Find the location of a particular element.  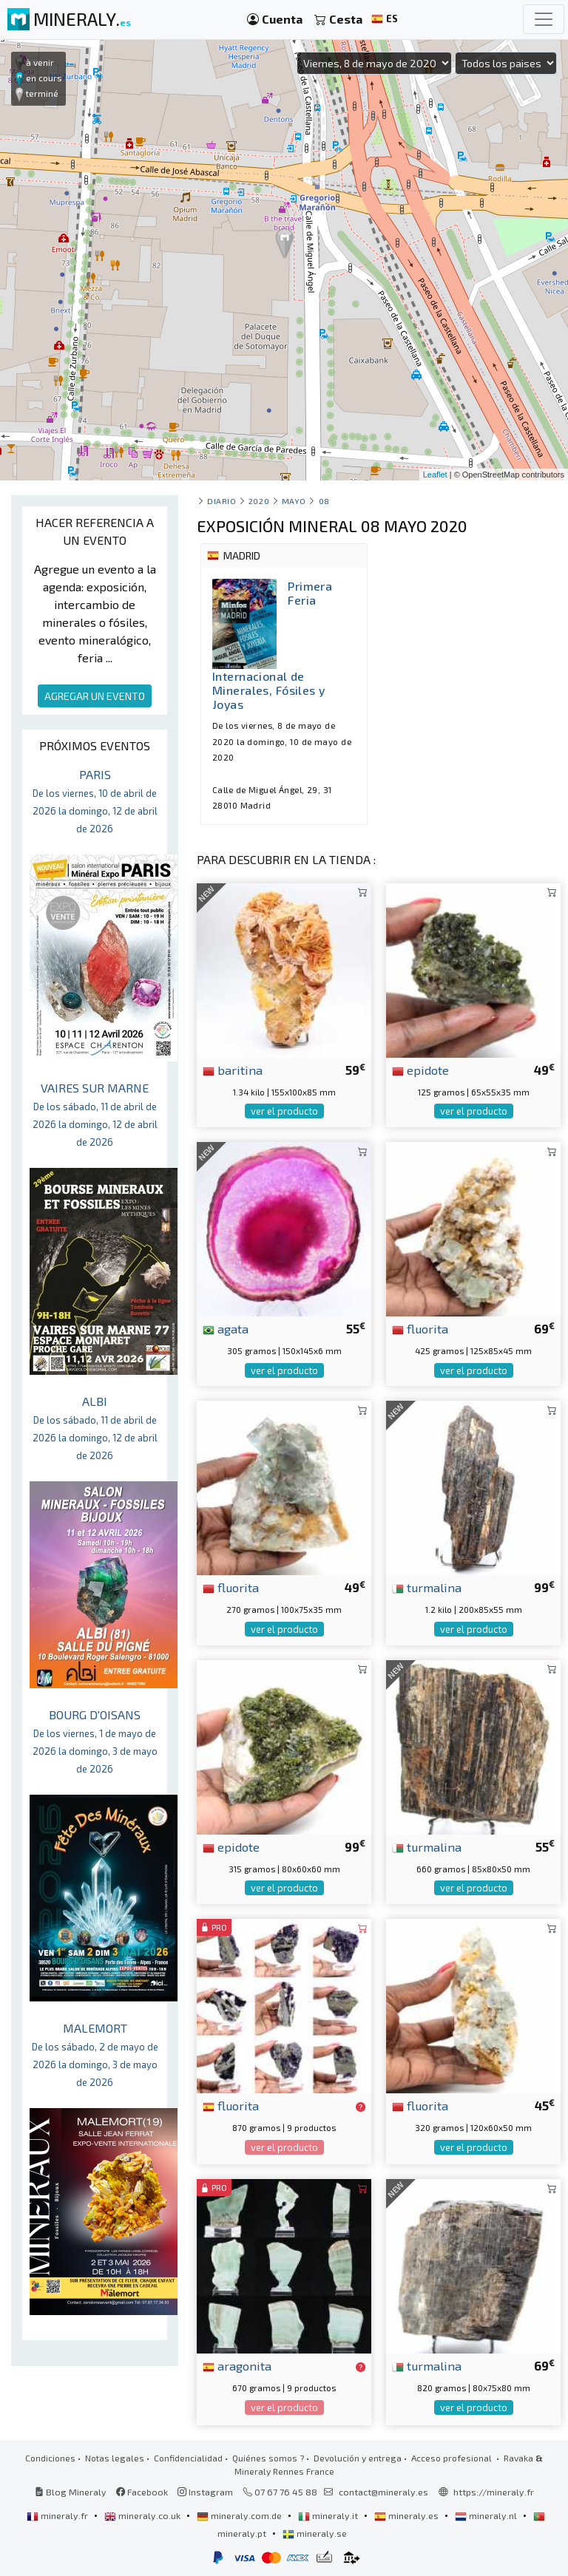

mineraly.es is located at coordinates (407, 2515).